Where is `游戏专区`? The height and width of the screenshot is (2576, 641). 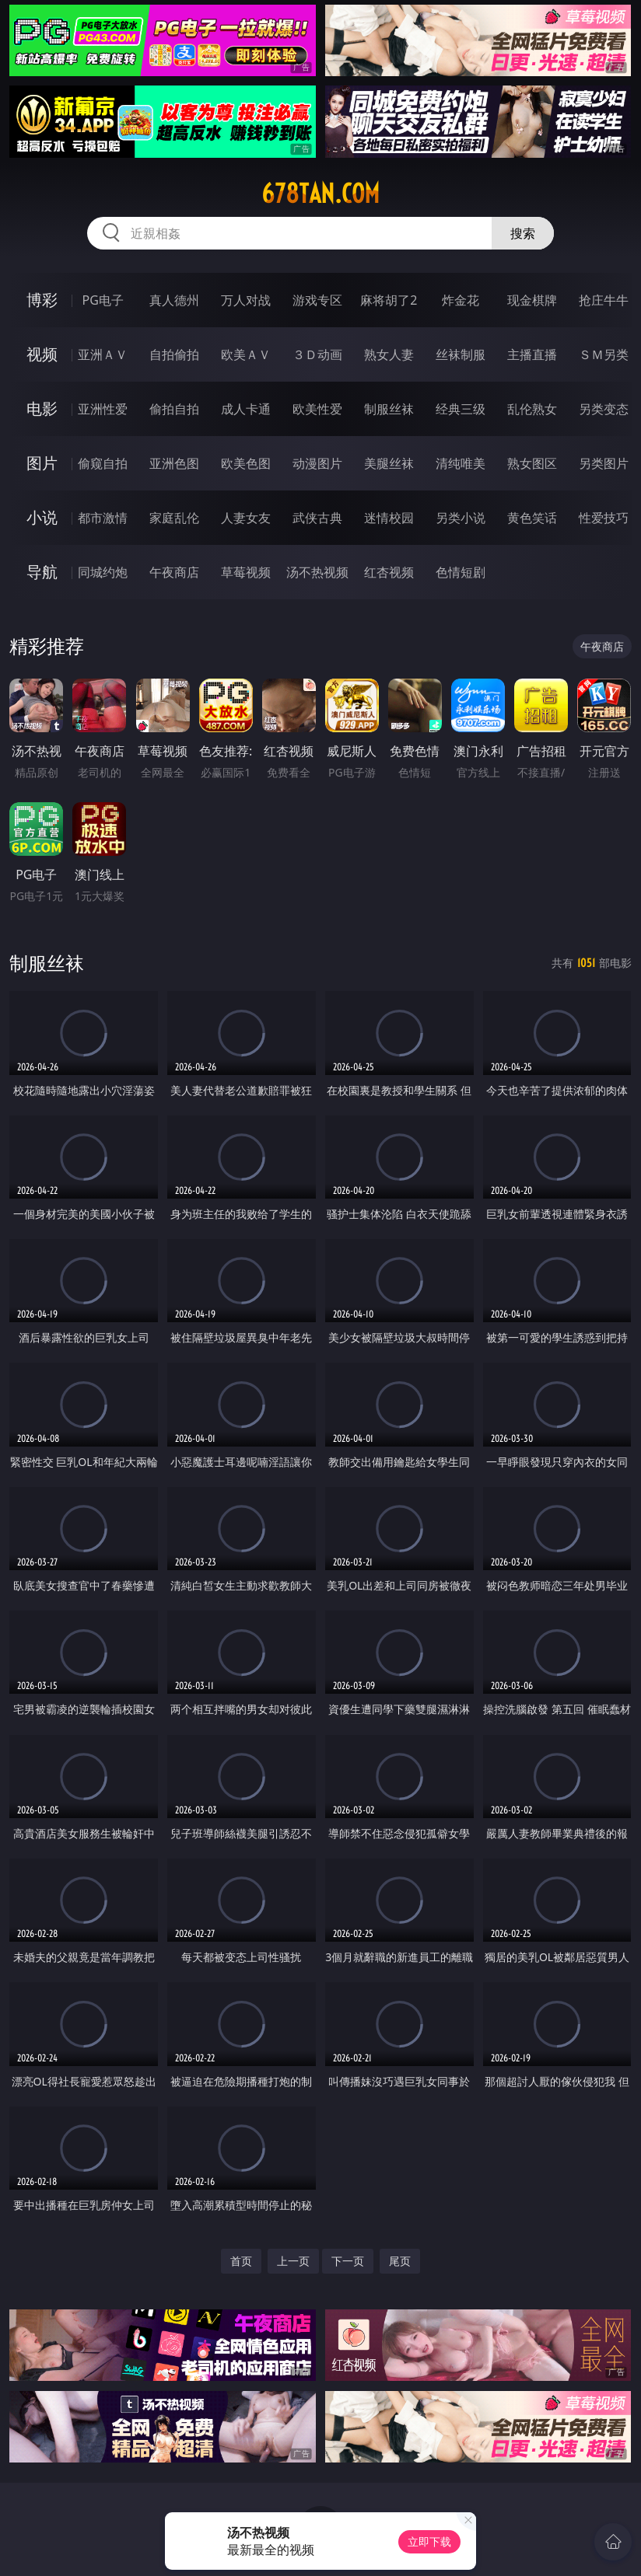 游戏专区 is located at coordinates (317, 300).